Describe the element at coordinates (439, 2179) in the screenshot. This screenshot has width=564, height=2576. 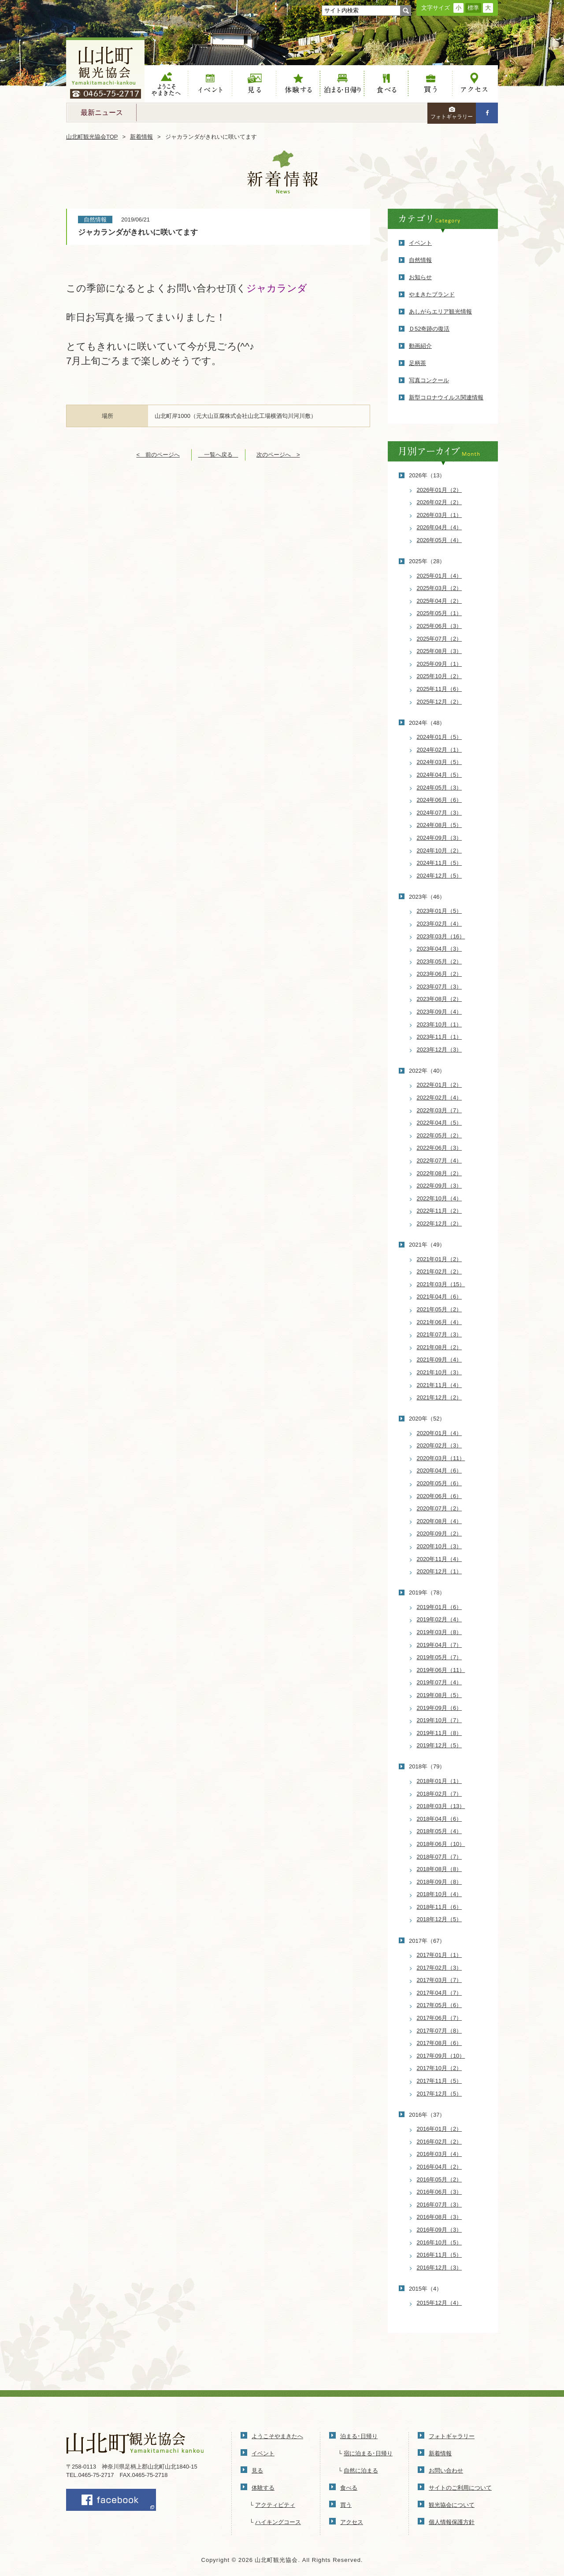
I see `2016年05月（2）` at that location.